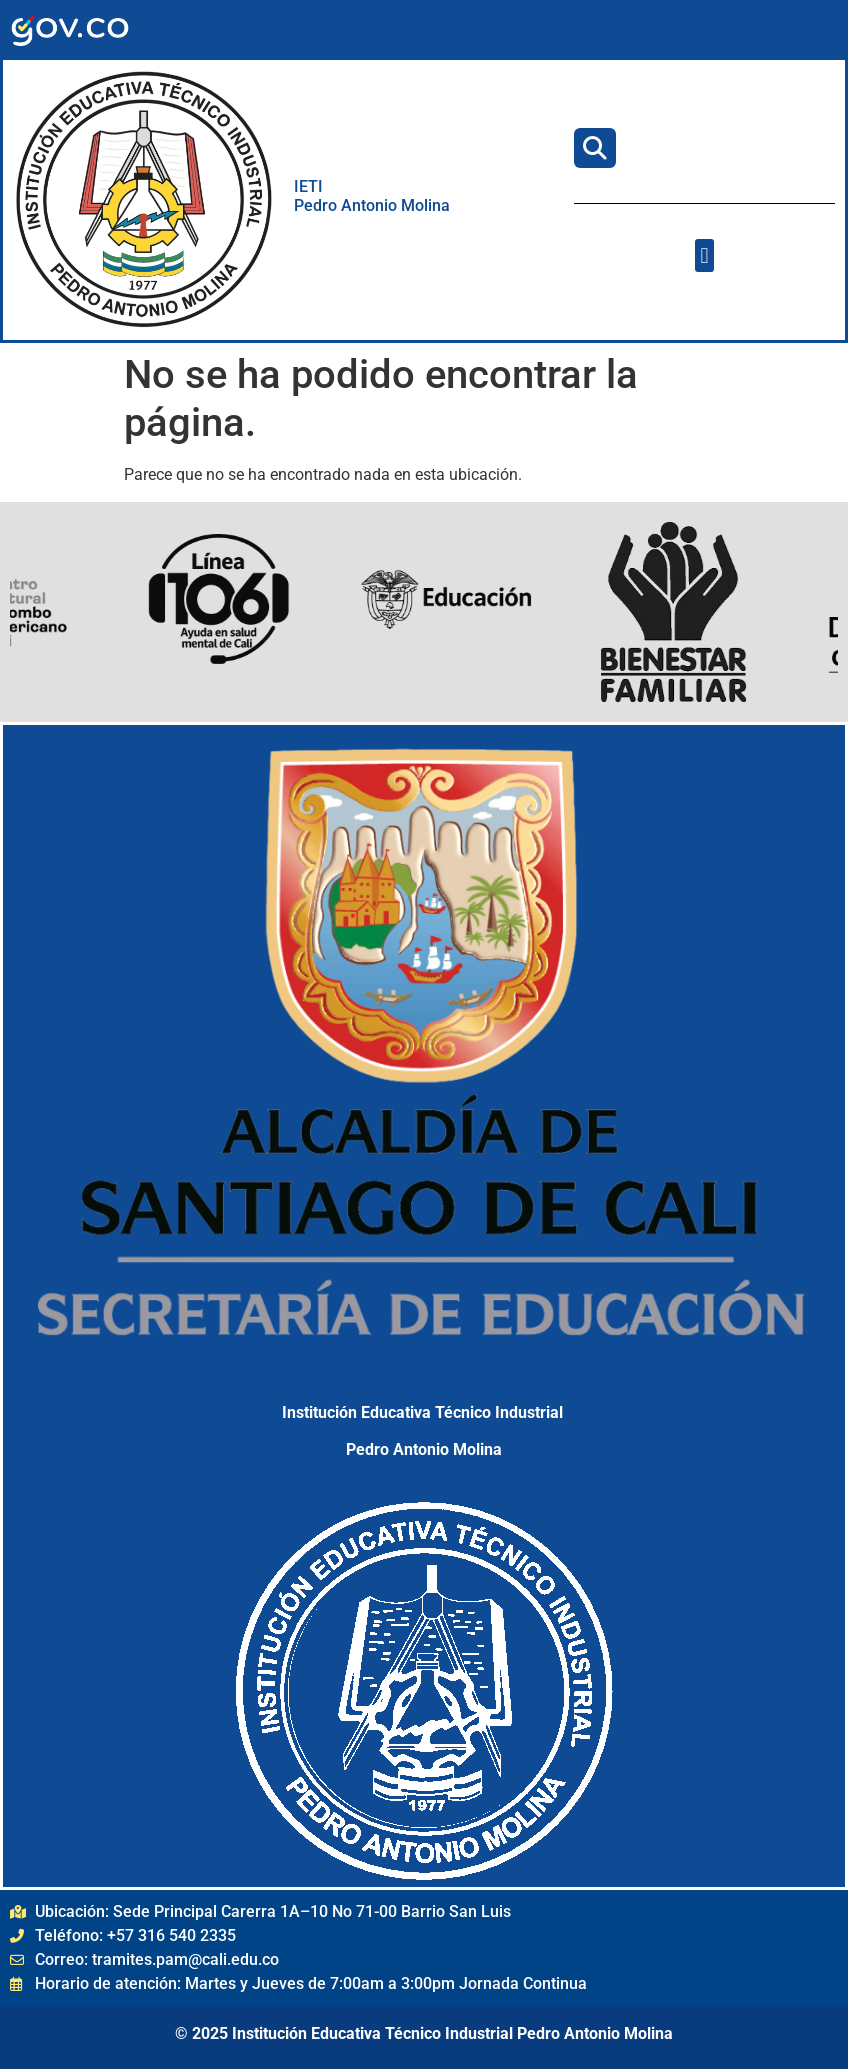 The image size is (848, 2069). What do you see at coordinates (704, 255) in the screenshot?
I see `[button]` at bounding box center [704, 255].